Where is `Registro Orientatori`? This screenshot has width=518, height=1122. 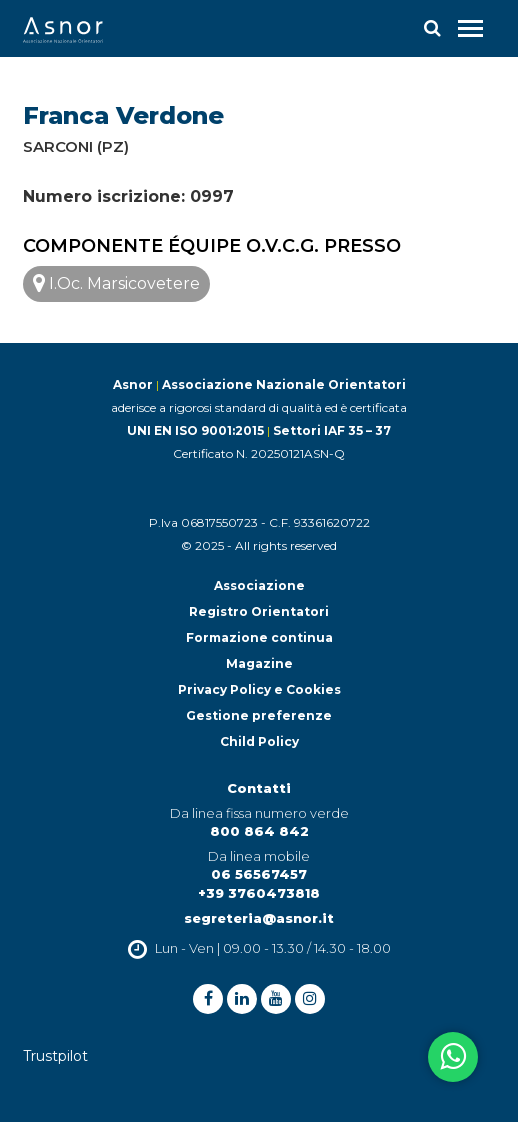 Registro Orientatori is located at coordinates (259, 611).